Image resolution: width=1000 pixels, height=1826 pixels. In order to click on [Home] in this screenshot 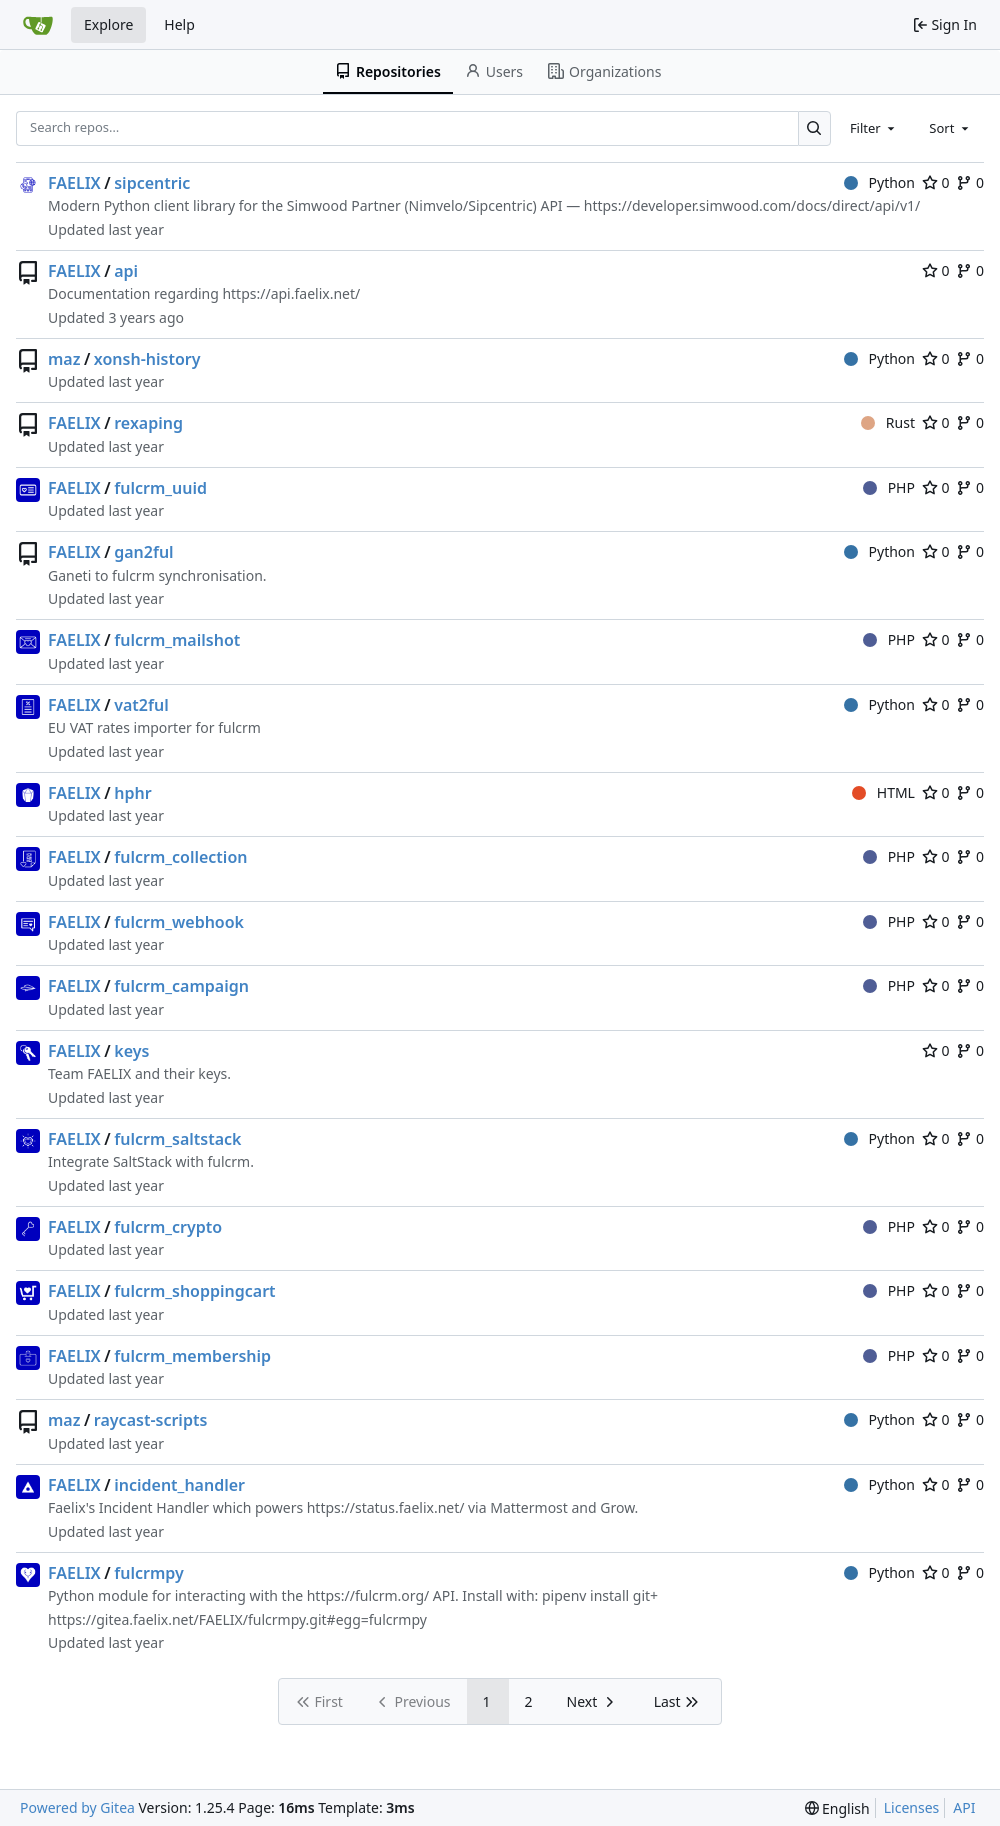, I will do `click(38, 25)`.